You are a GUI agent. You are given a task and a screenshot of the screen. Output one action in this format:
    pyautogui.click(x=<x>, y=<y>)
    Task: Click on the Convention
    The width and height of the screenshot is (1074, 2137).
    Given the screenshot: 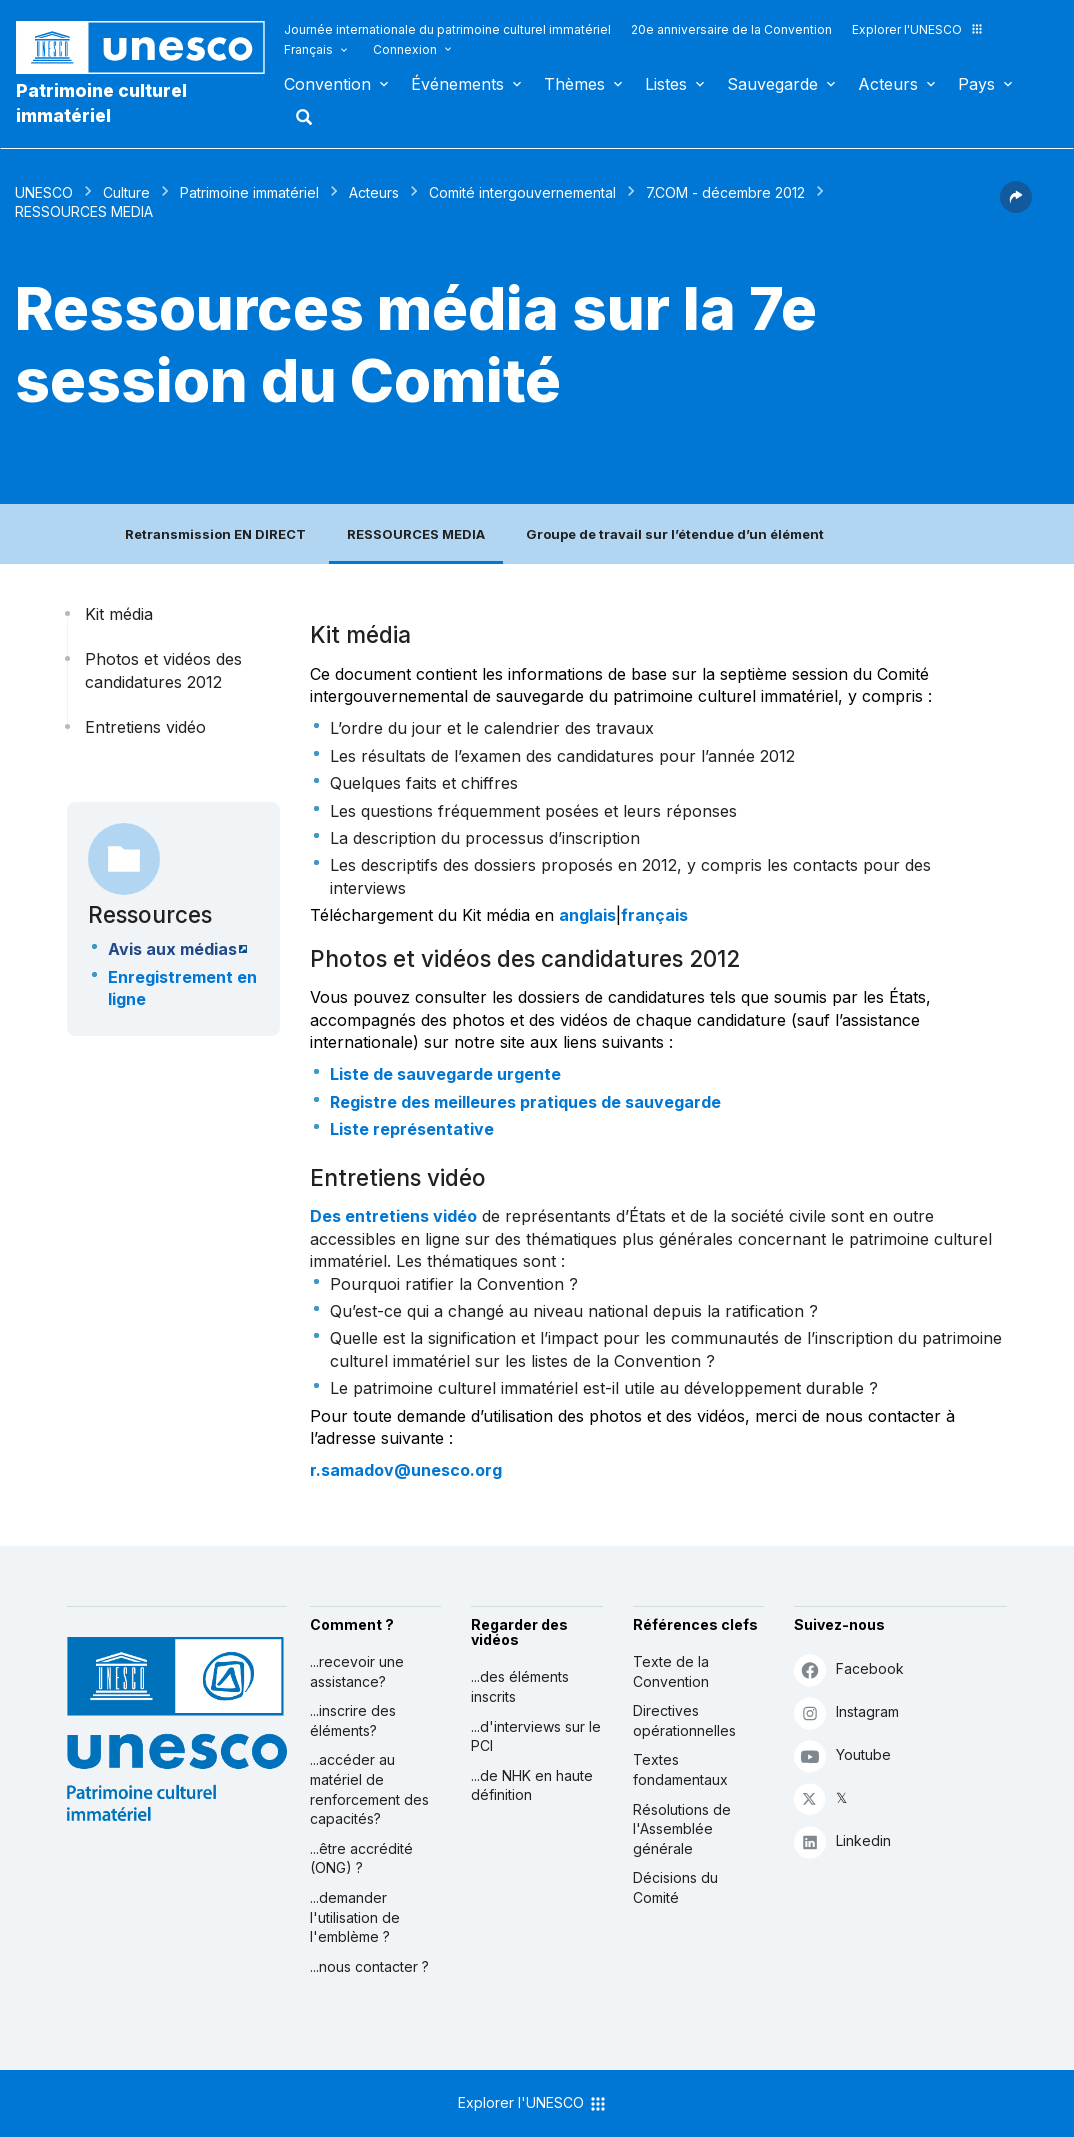 What is the action you would take?
    pyautogui.click(x=327, y=84)
    